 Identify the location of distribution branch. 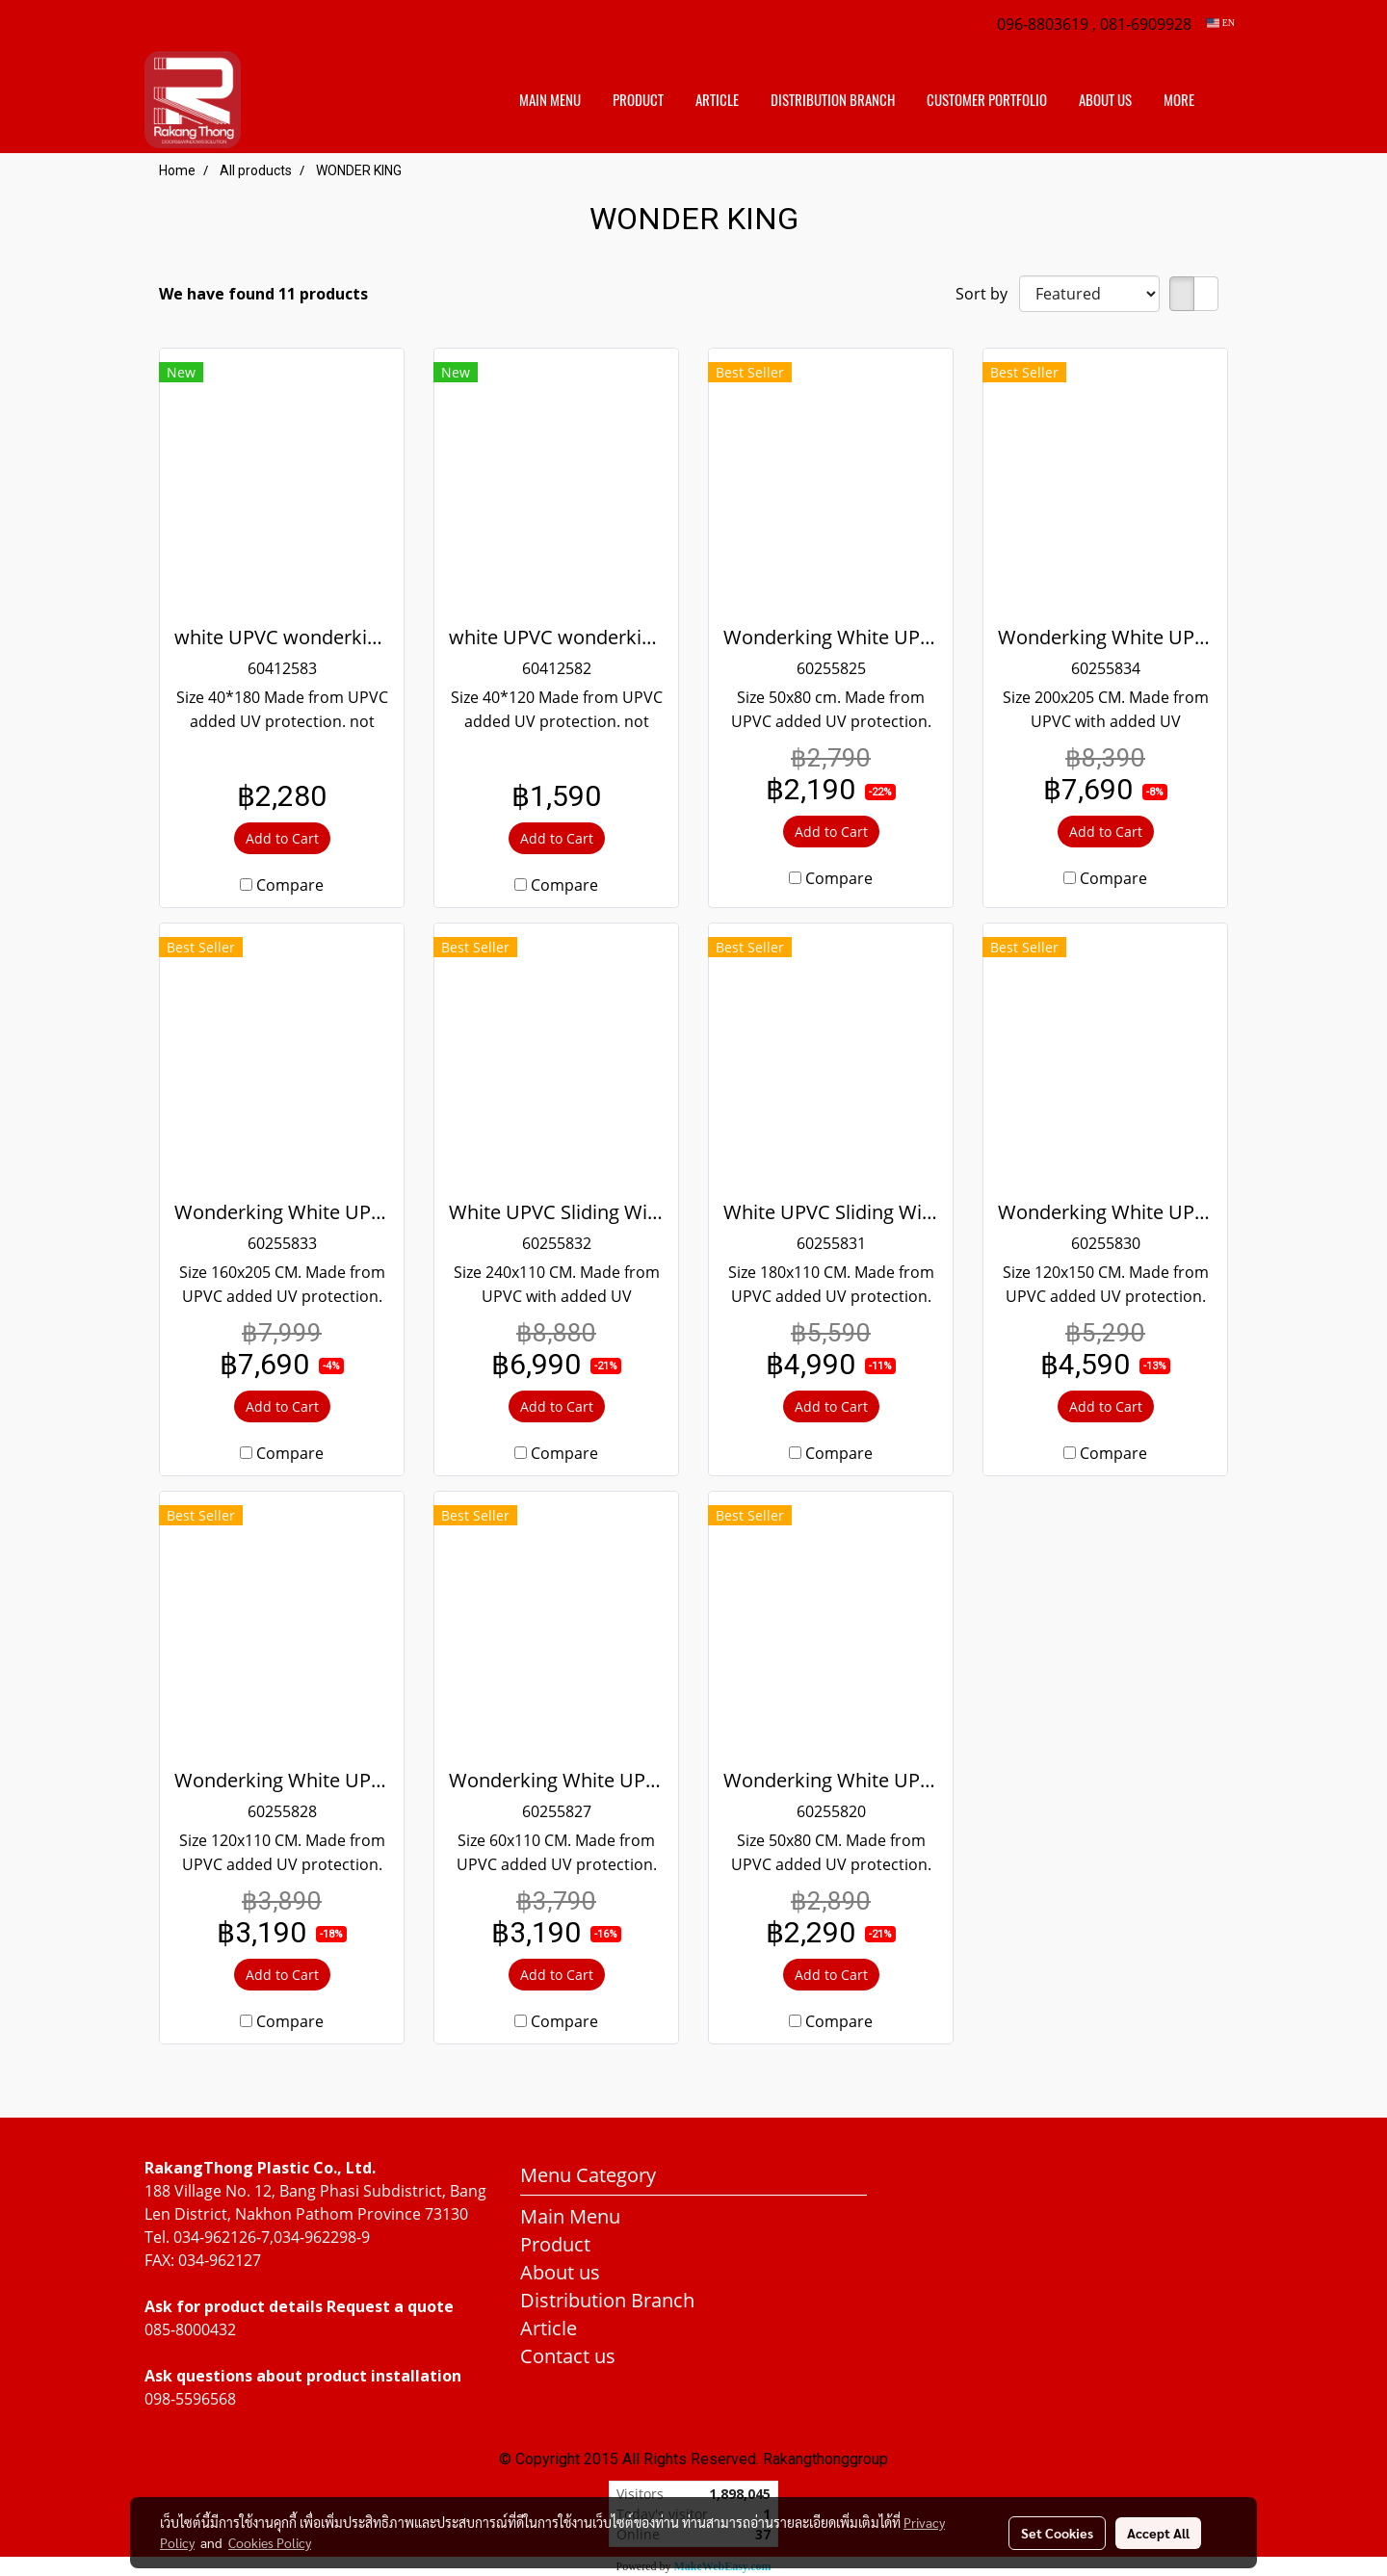
(833, 100).